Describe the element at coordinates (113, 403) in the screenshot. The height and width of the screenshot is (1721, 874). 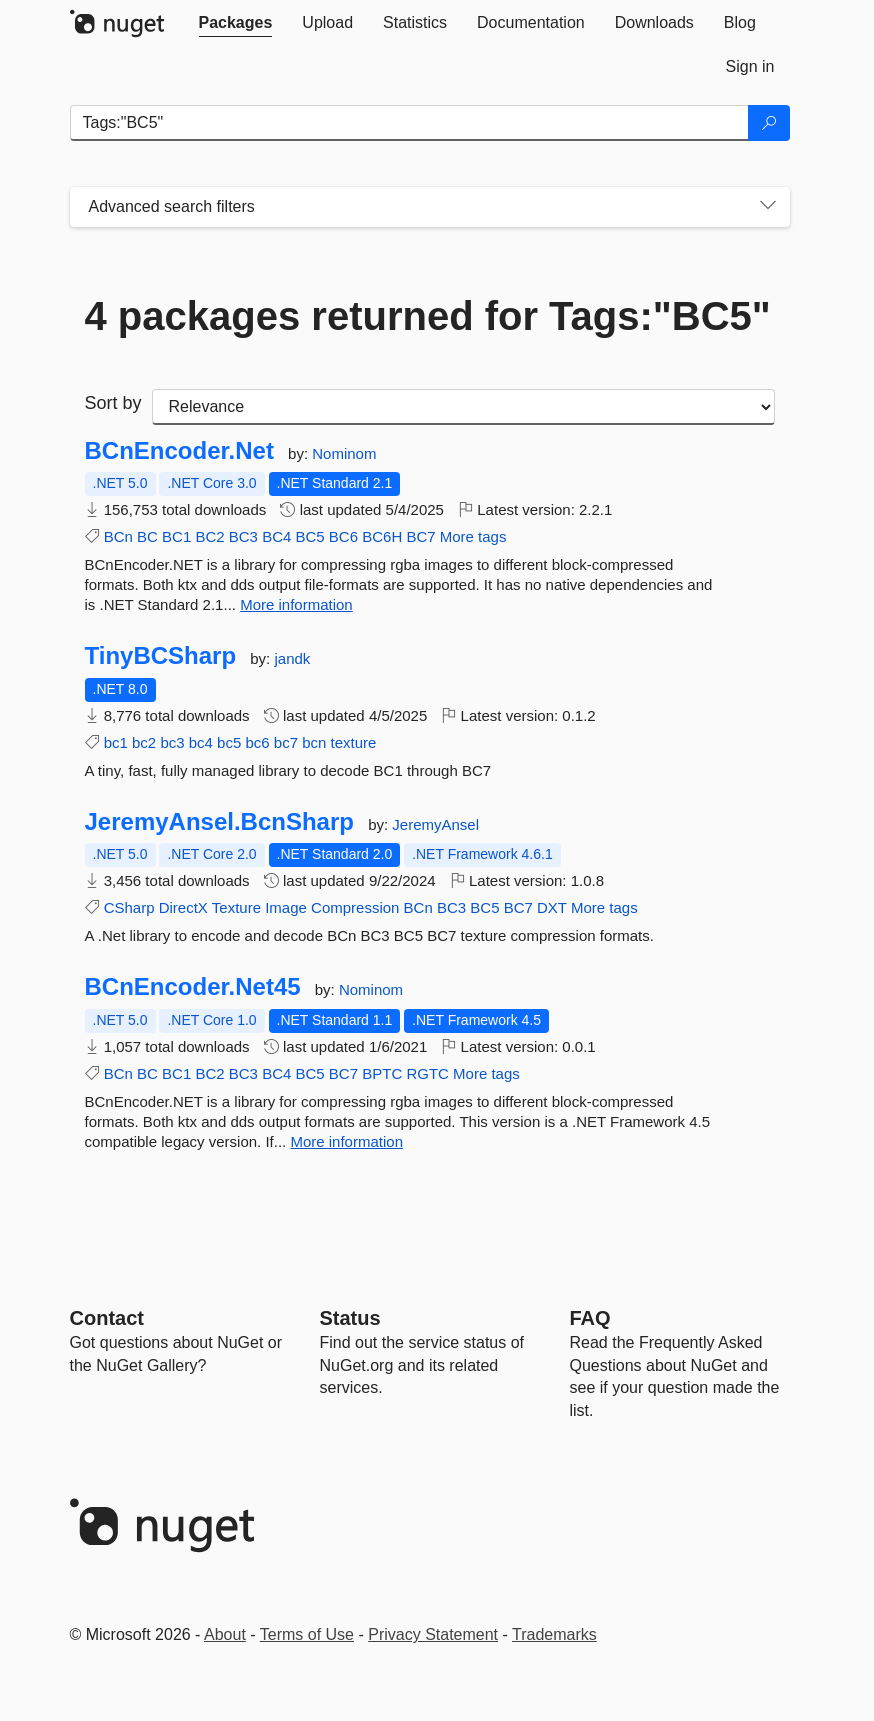
I see `Sort by` at that location.